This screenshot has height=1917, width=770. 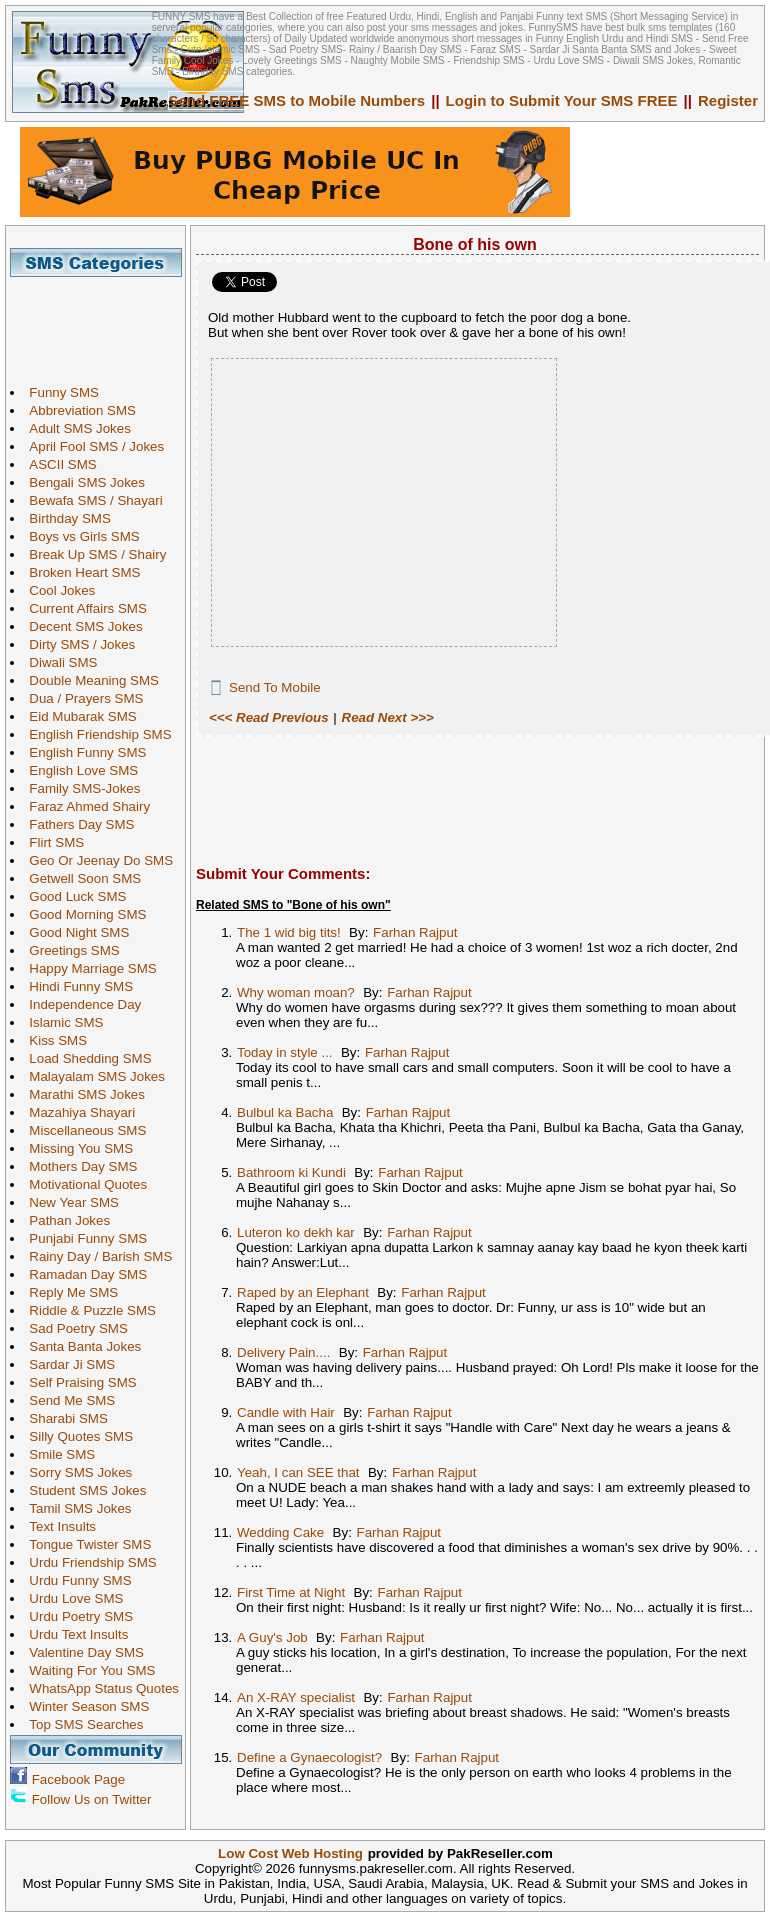 What do you see at coordinates (272, 1637) in the screenshot?
I see `A Guy's Job` at bounding box center [272, 1637].